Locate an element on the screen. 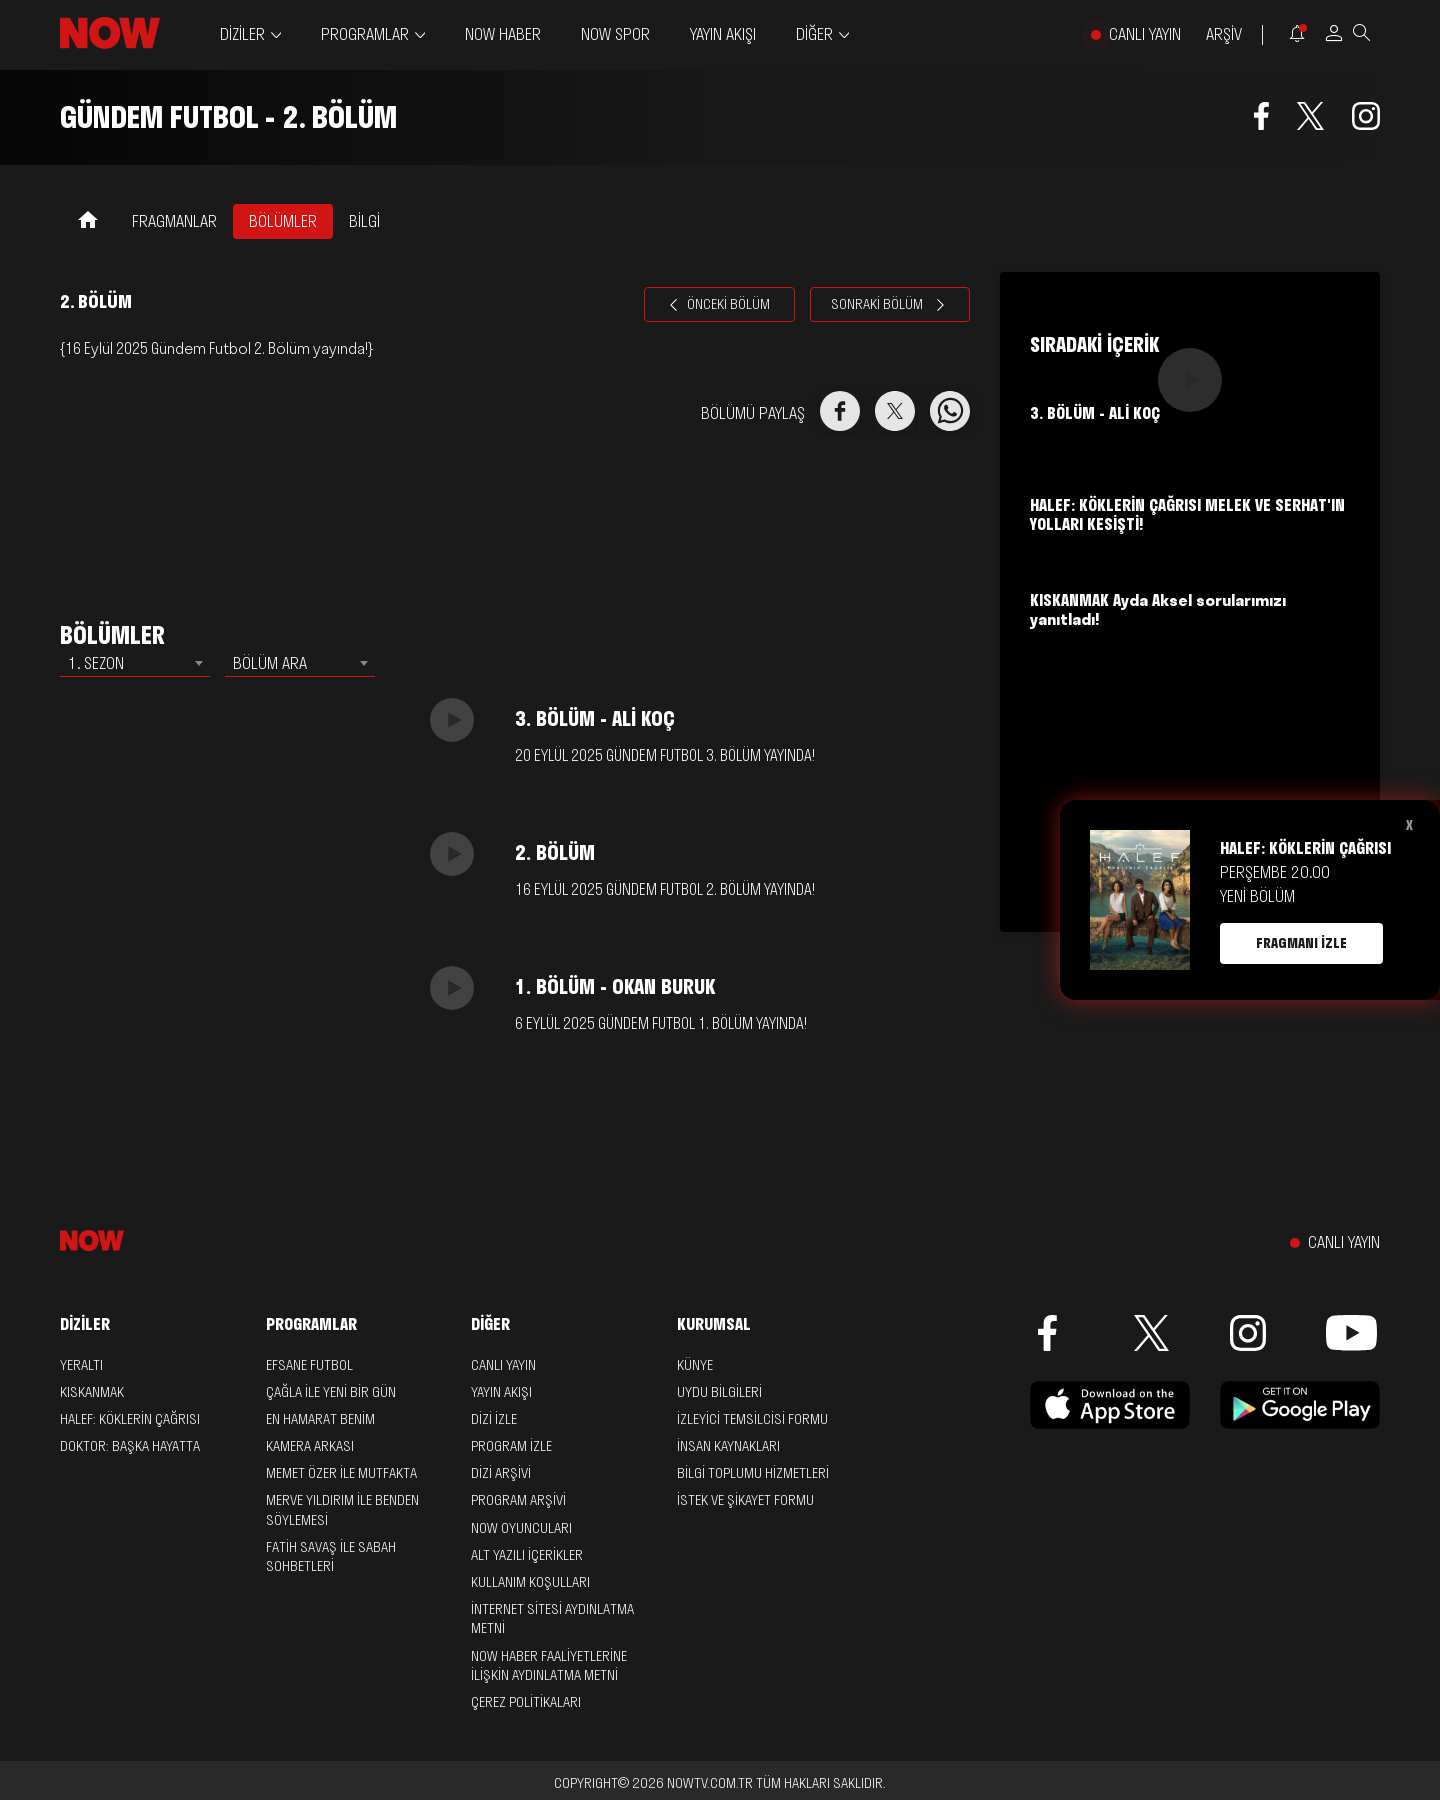  NOW OYUNCULARI is located at coordinates (521, 1528).